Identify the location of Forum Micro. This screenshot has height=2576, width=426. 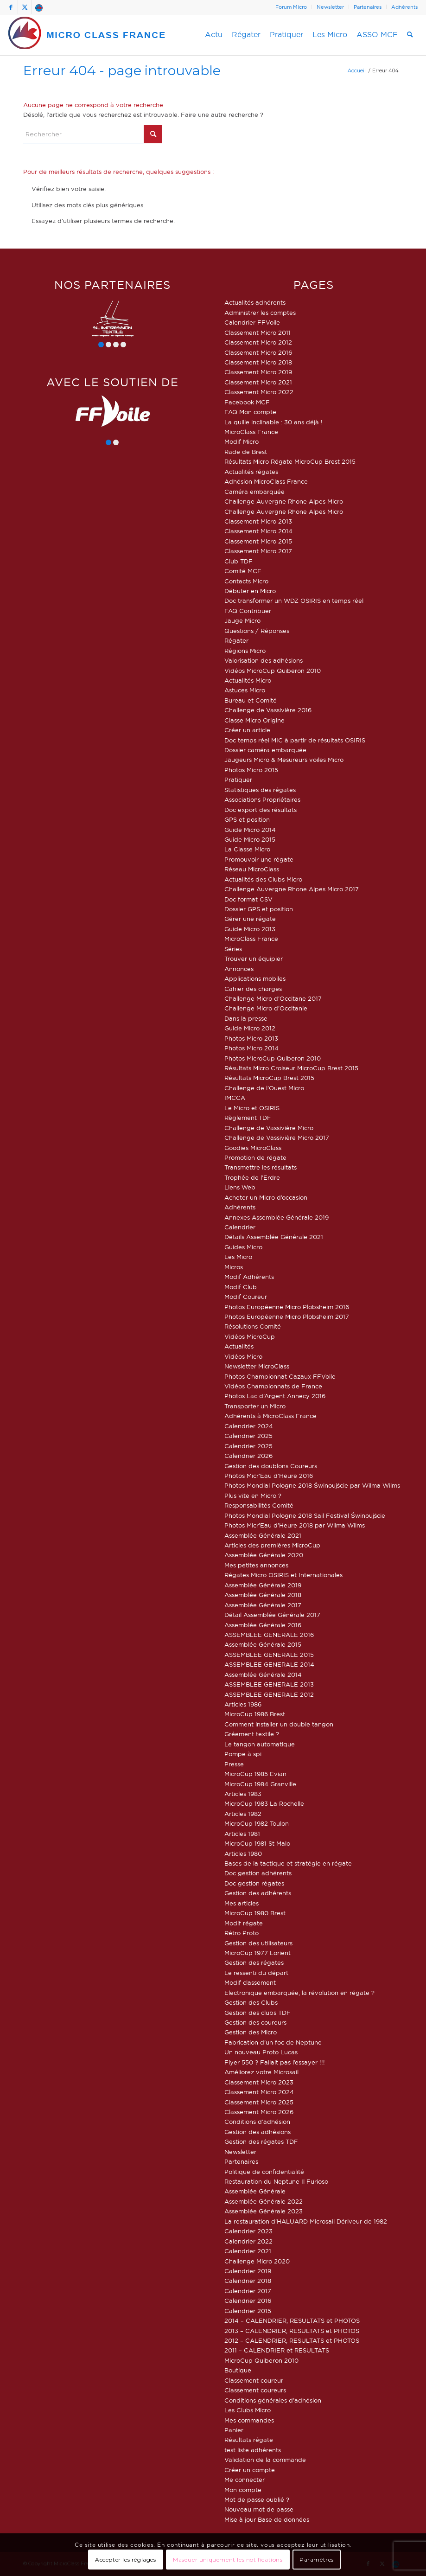
(291, 7).